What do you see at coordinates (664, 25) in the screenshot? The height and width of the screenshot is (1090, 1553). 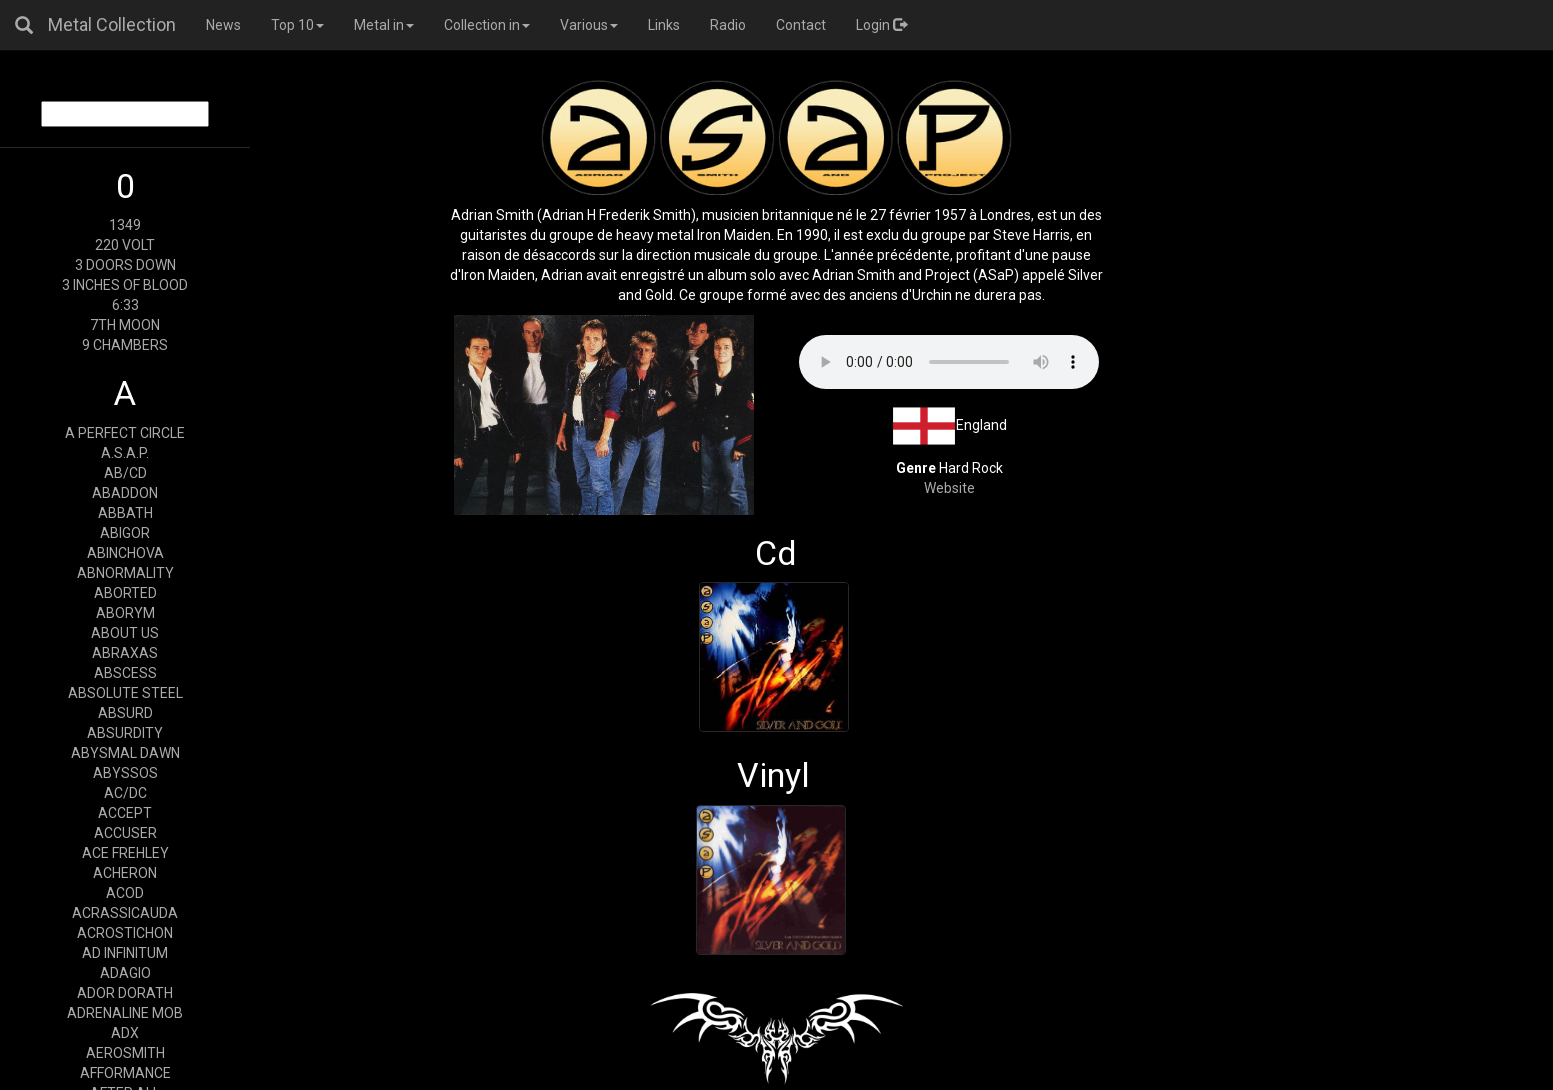 I see `Links` at bounding box center [664, 25].